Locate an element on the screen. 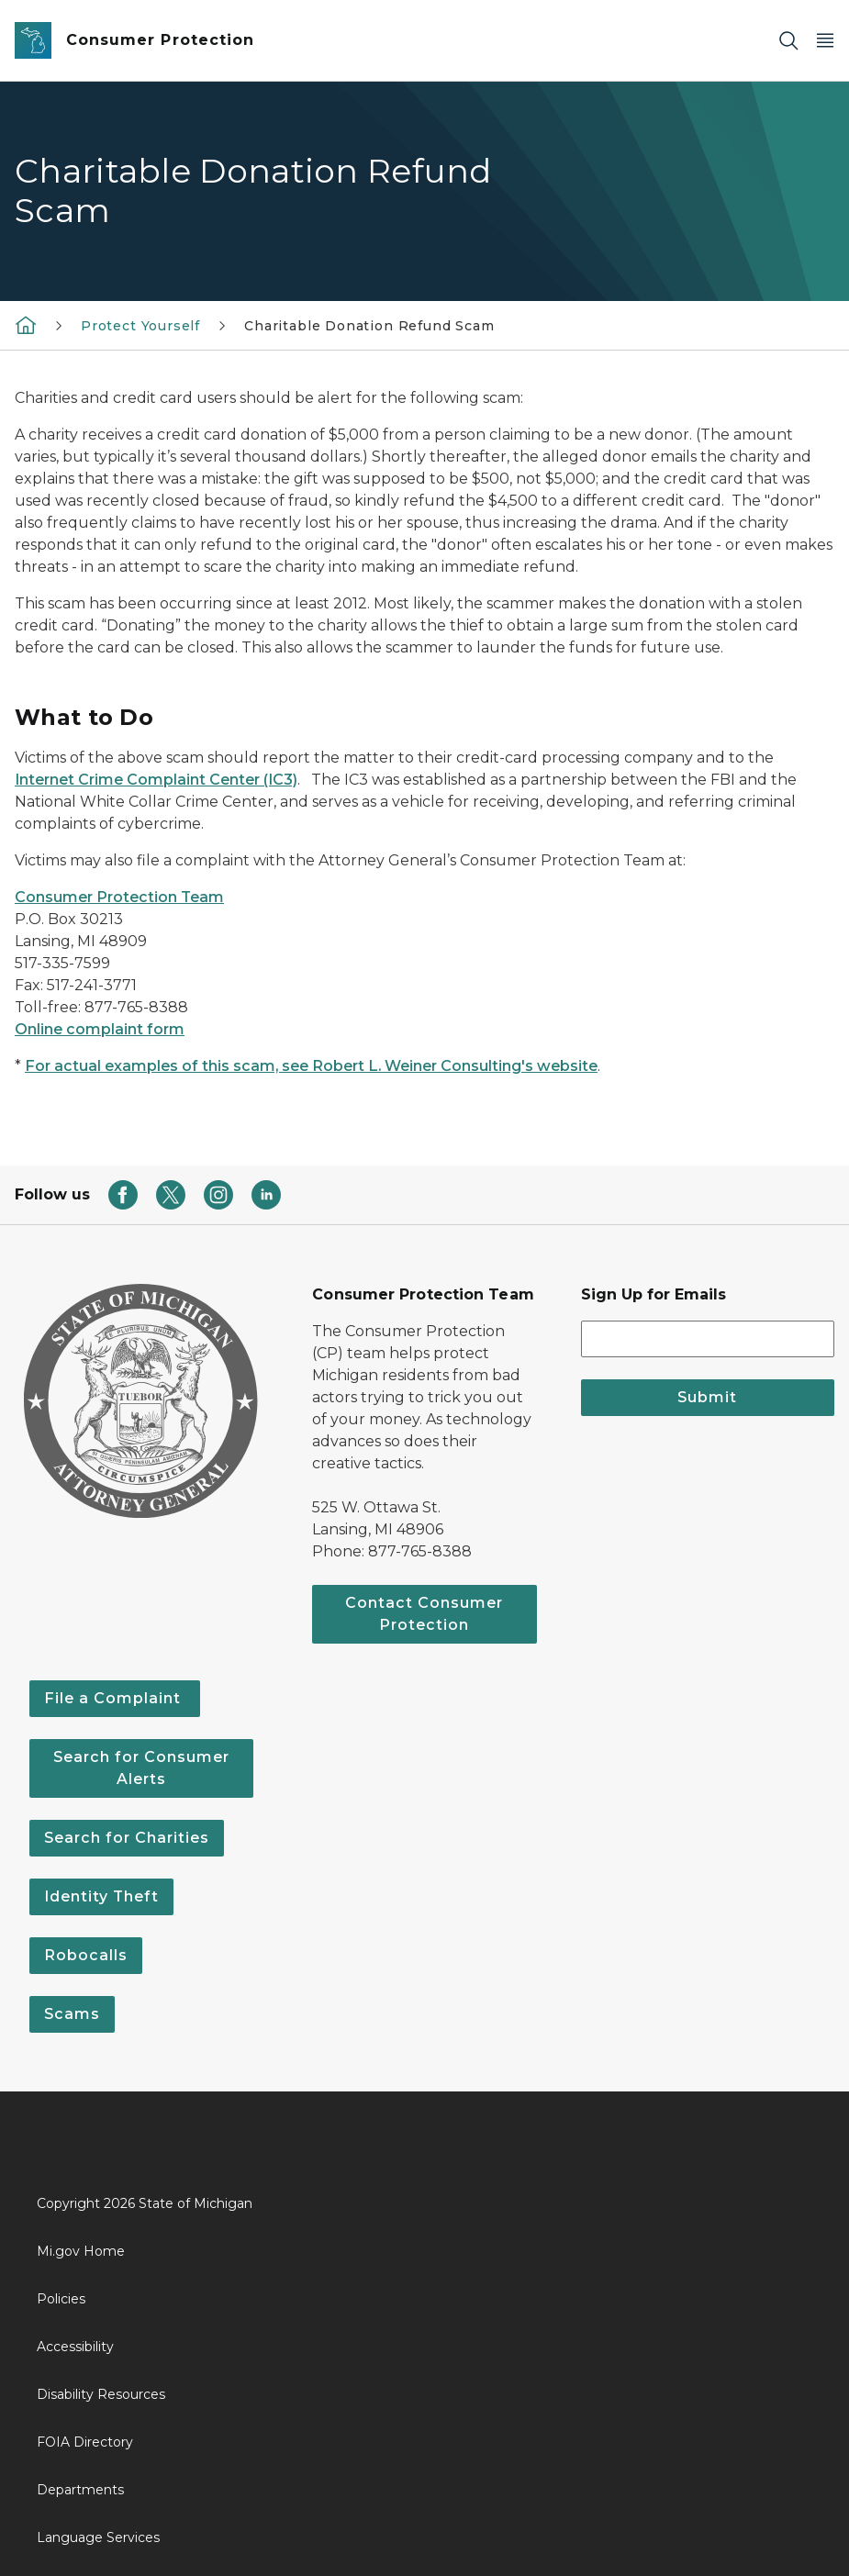 The image size is (849, 2576). Consumer Protection Team is located at coordinates (119, 897).